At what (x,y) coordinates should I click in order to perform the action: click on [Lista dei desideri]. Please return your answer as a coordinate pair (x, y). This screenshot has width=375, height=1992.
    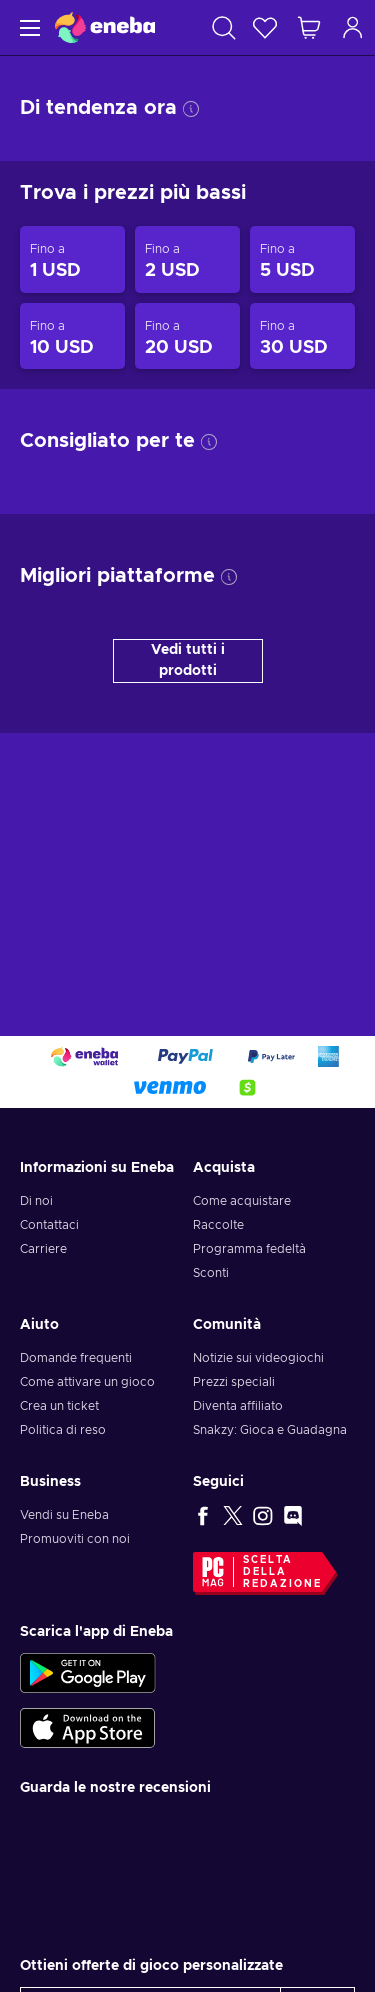
    Looking at the image, I should click on (265, 27).